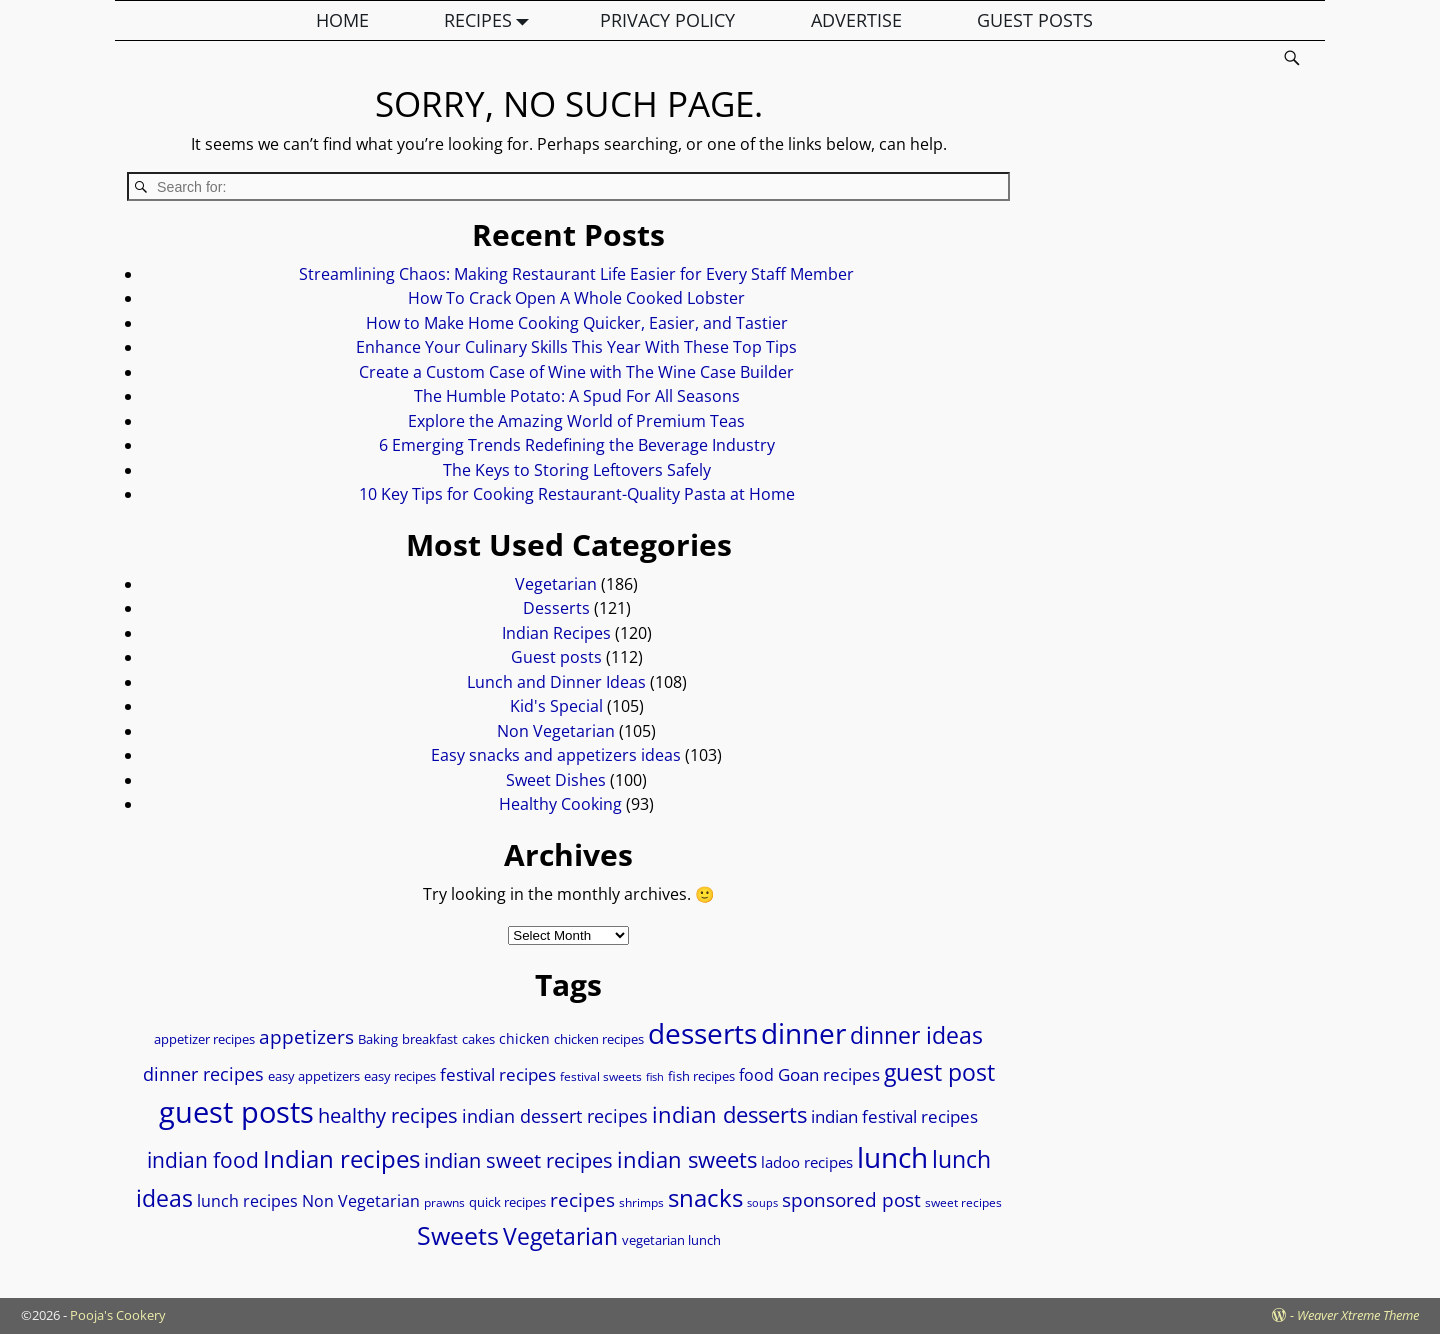  I want to click on guest posts [guest posts (69 items)], so click(236, 1112).